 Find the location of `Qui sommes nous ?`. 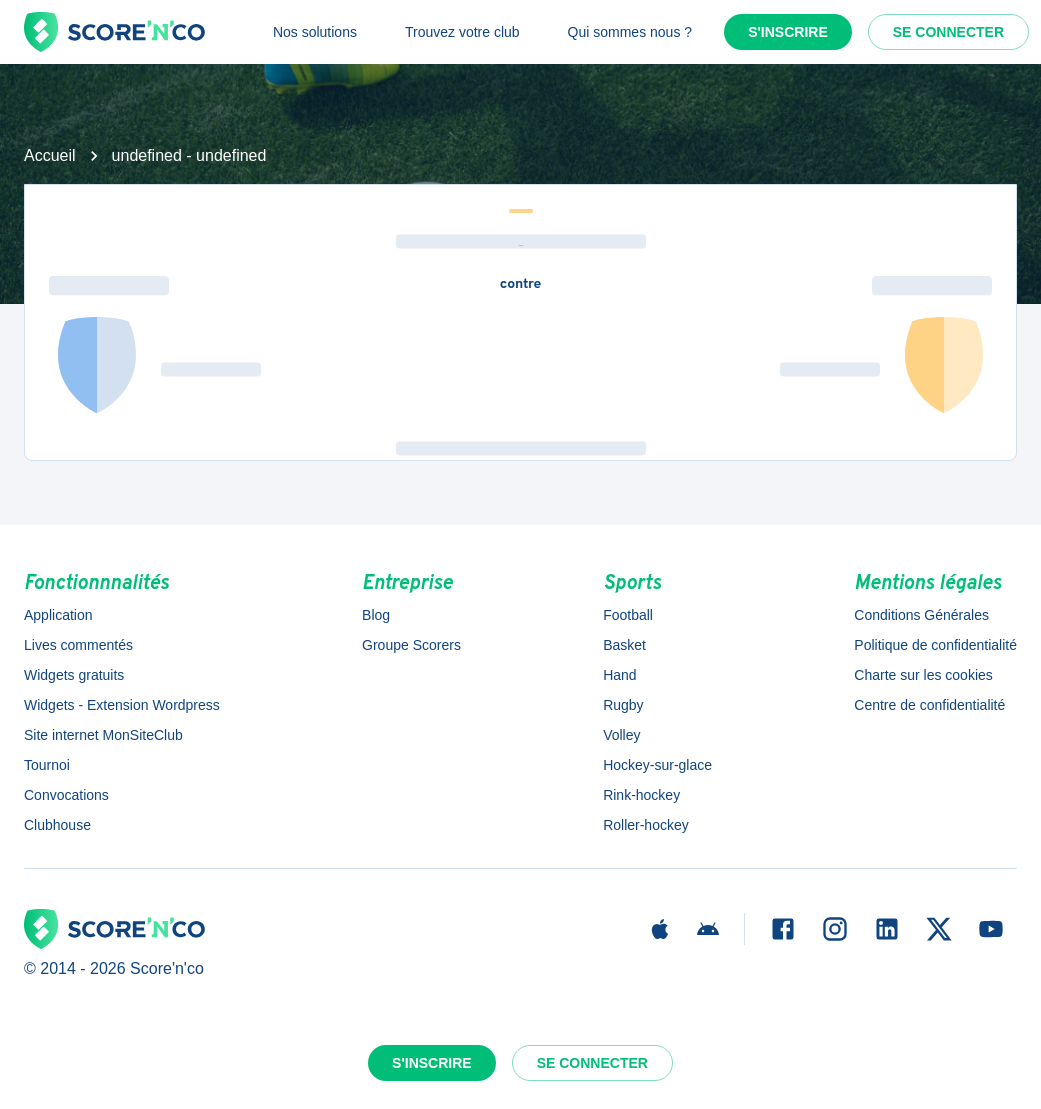

Qui sommes nous ? is located at coordinates (630, 32).